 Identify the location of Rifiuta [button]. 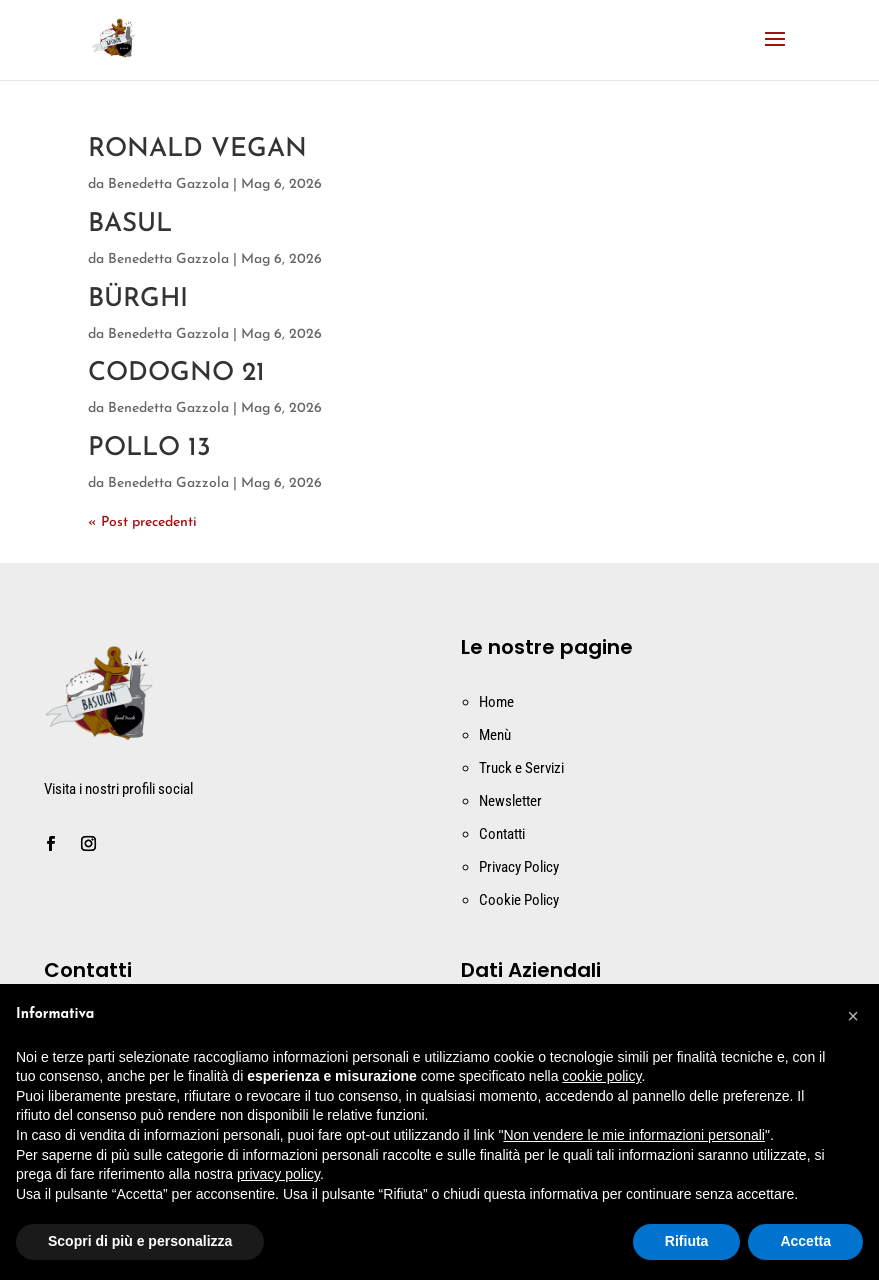
(687, 1241).